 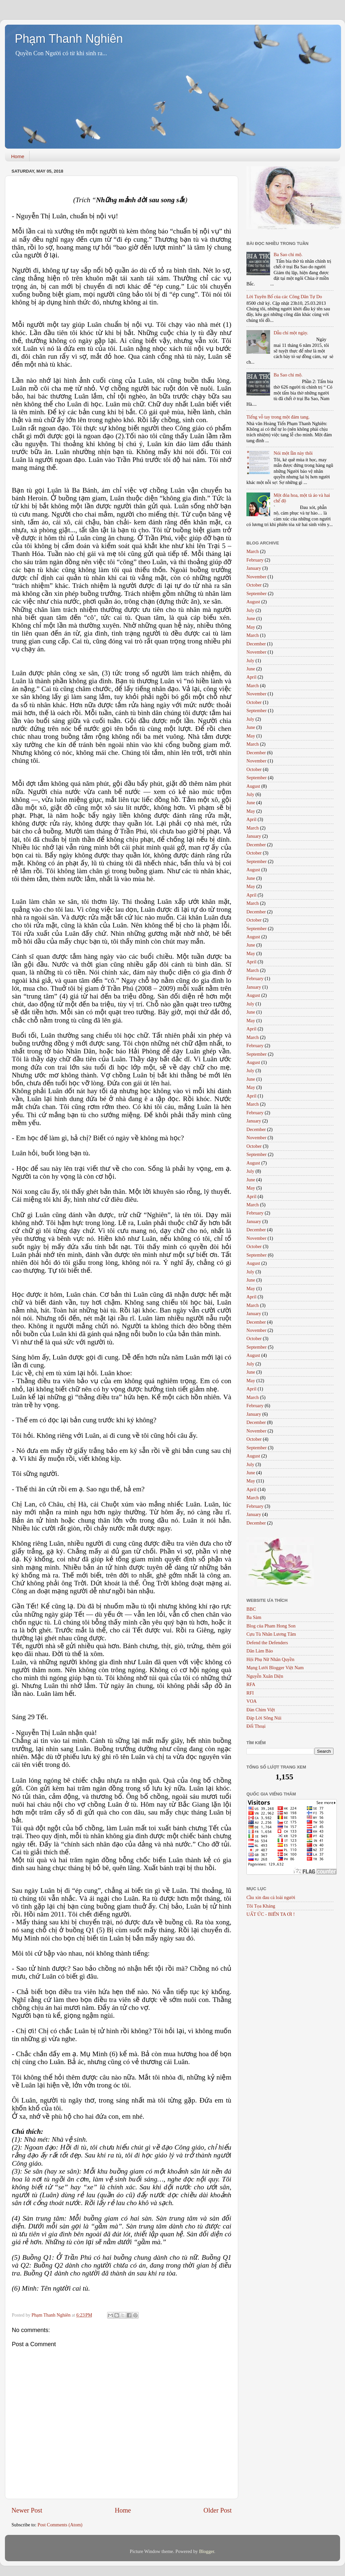 What do you see at coordinates (251, 677) in the screenshot?
I see `April` at bounding box center [251, 677].